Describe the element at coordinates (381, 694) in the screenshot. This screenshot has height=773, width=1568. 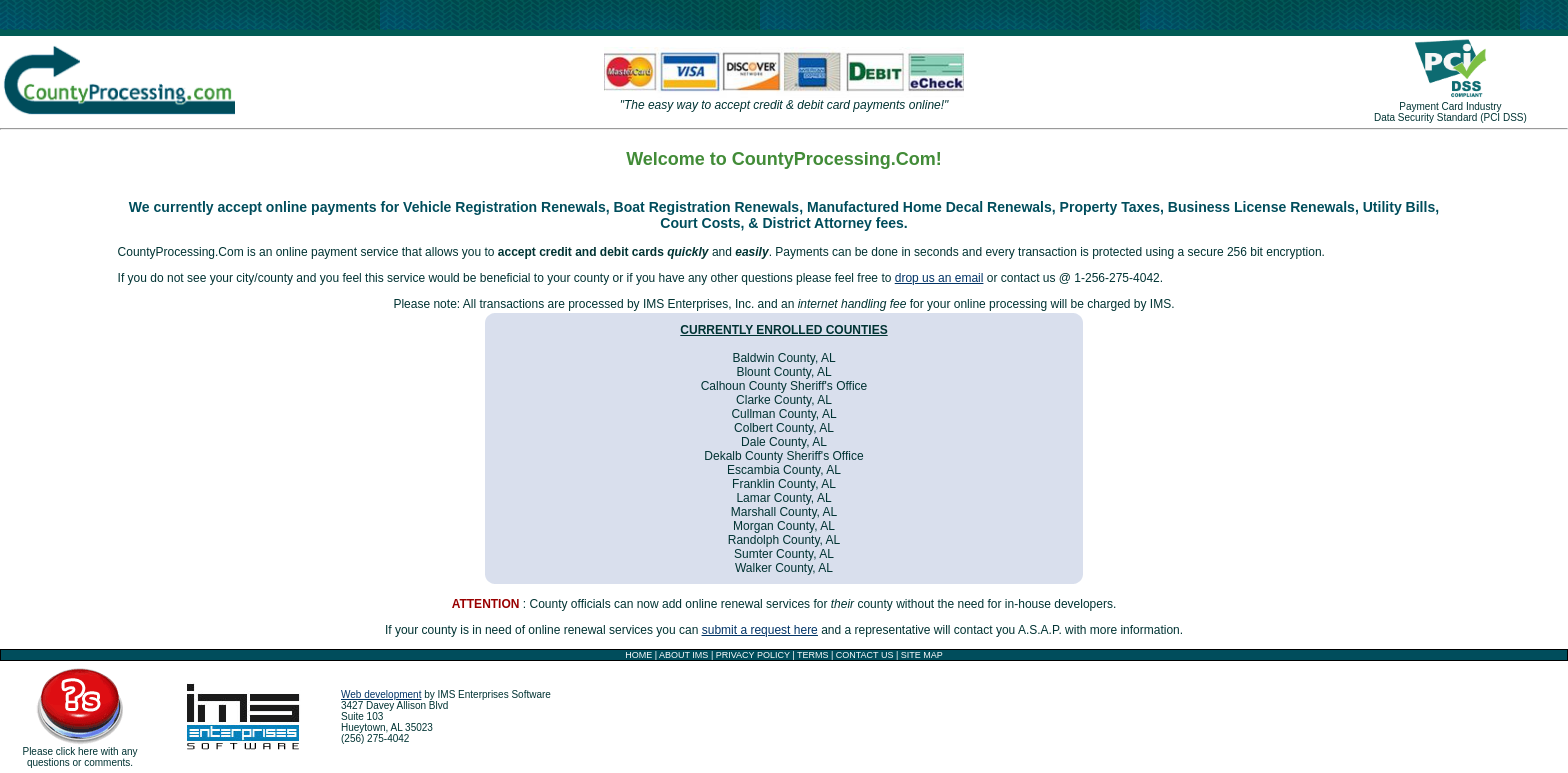
I see `Web development` at that location.